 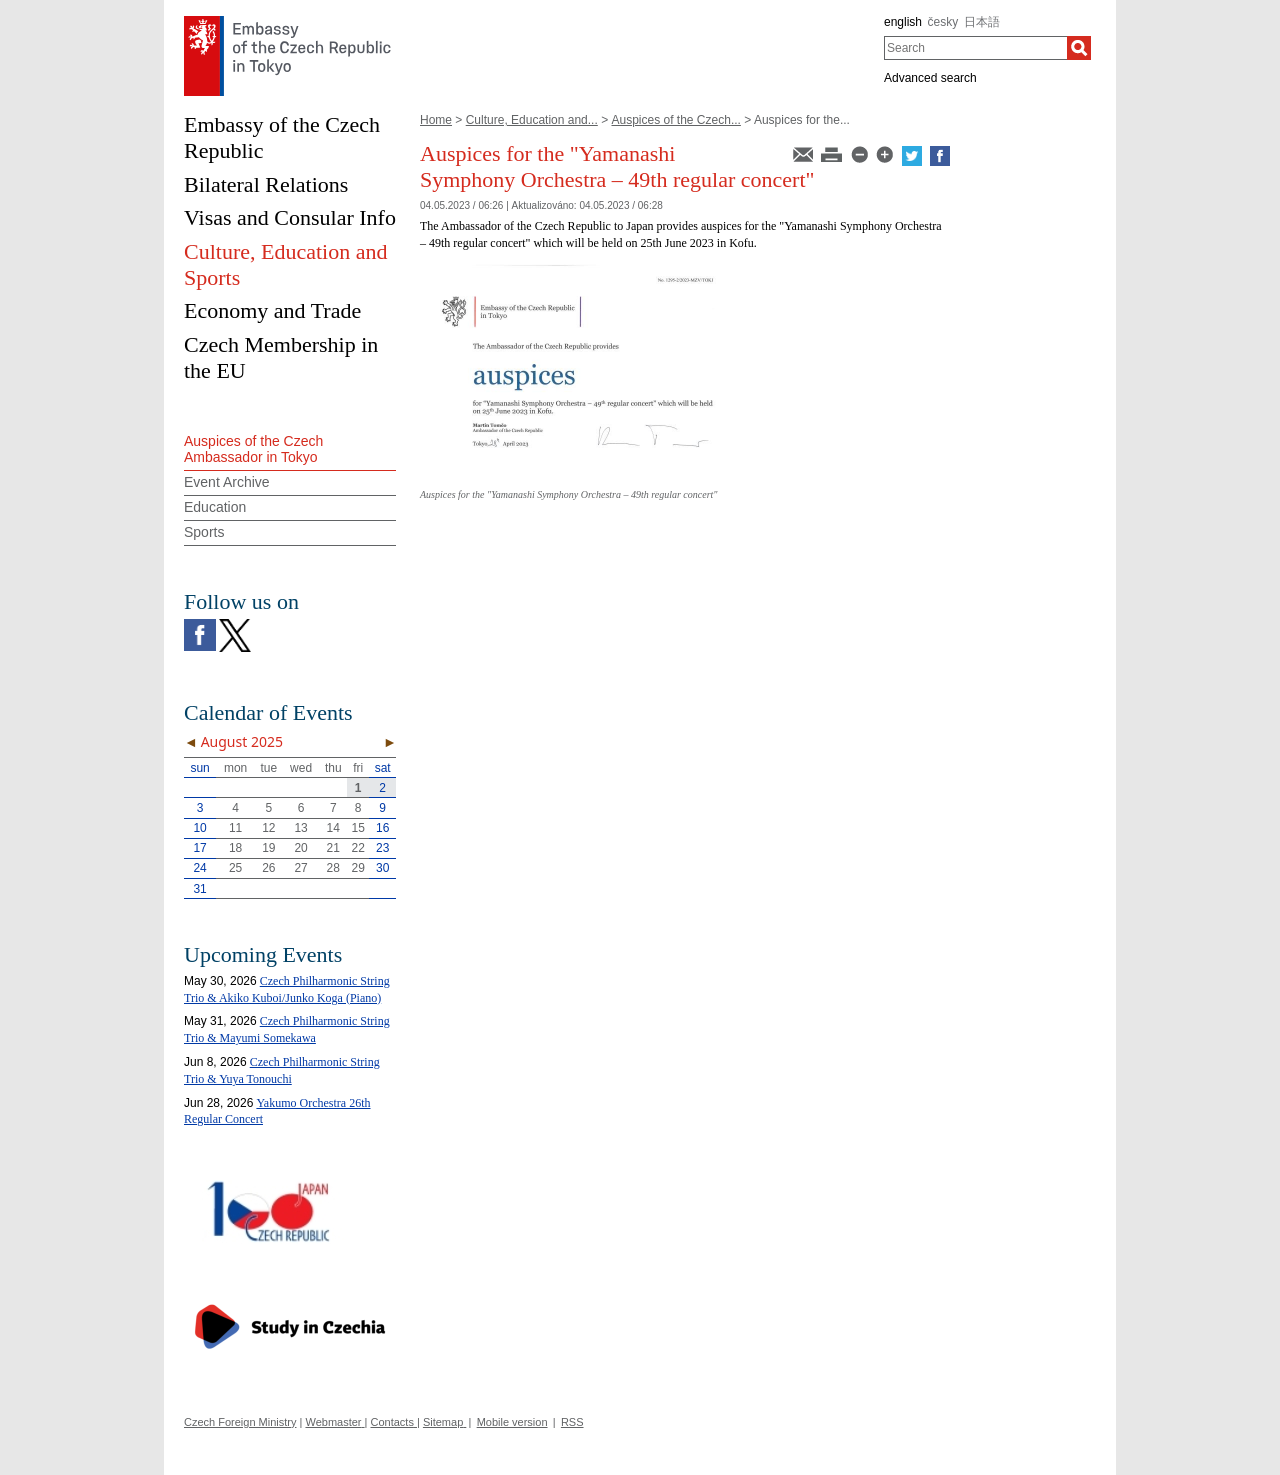 What do you see at coordinates (215, 507) in the screenshot?
I see `Education` at bounding box center [215, 507].